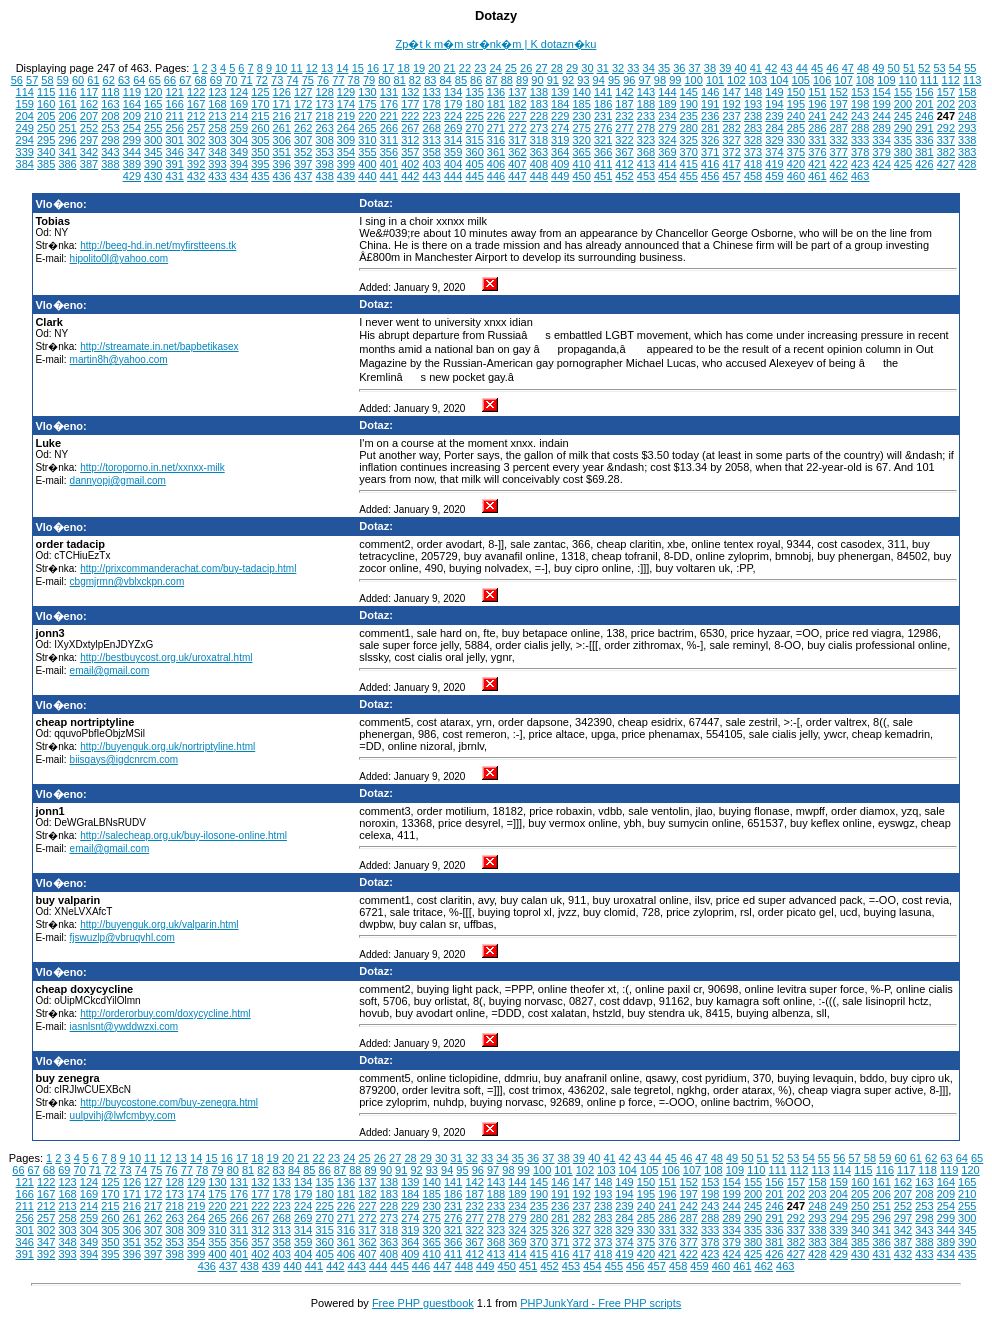 The width and height of the screenshot is (992, 1320). Describe the element at coordinates (710, 92) in the screenshot. I see `146` at that location.